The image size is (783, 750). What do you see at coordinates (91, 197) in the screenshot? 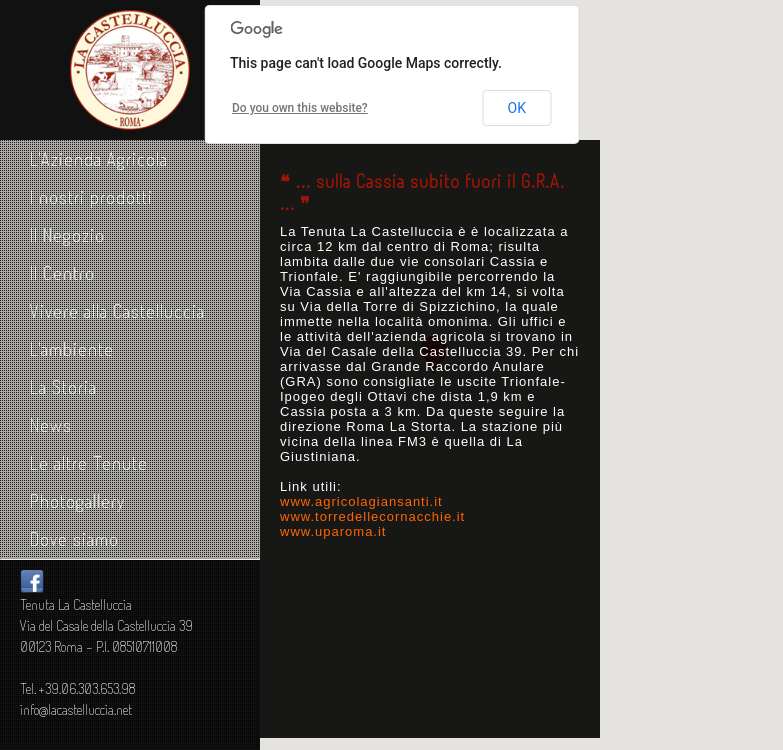
I see `I nostri prodotti` at bounding box center [91, 197].